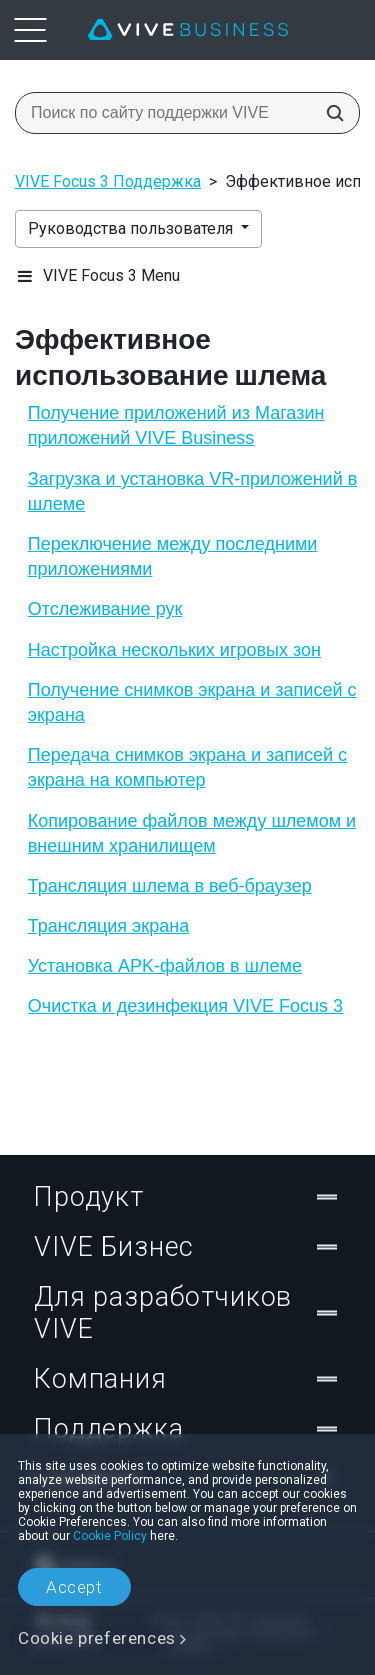 The image size is (375, 1675). What do you see at coordinates (185, 1006) in the screenshot?
I see `Очистка и дезинфекция VIVE Focus 3` at bounding box center [185, 1006].